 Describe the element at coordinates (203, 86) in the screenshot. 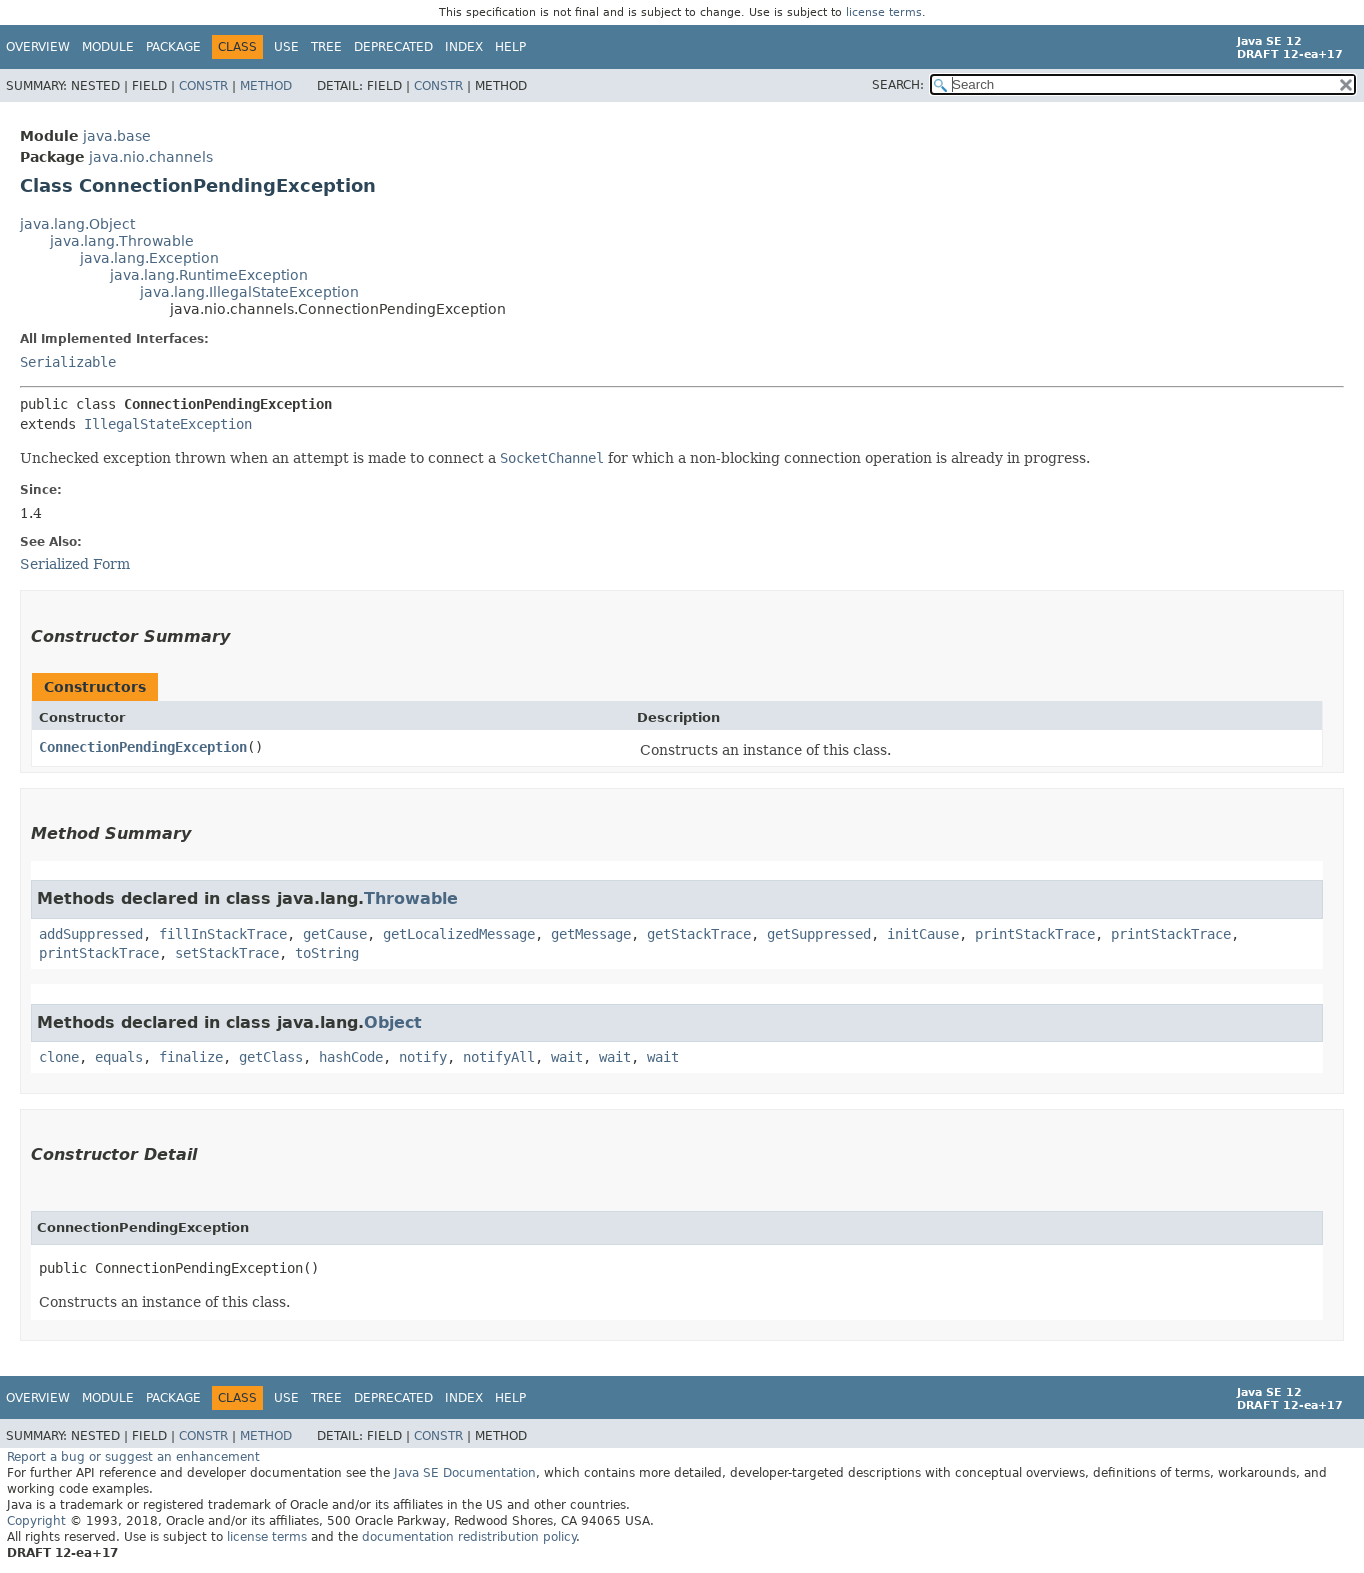

I see `Constr` at that location.